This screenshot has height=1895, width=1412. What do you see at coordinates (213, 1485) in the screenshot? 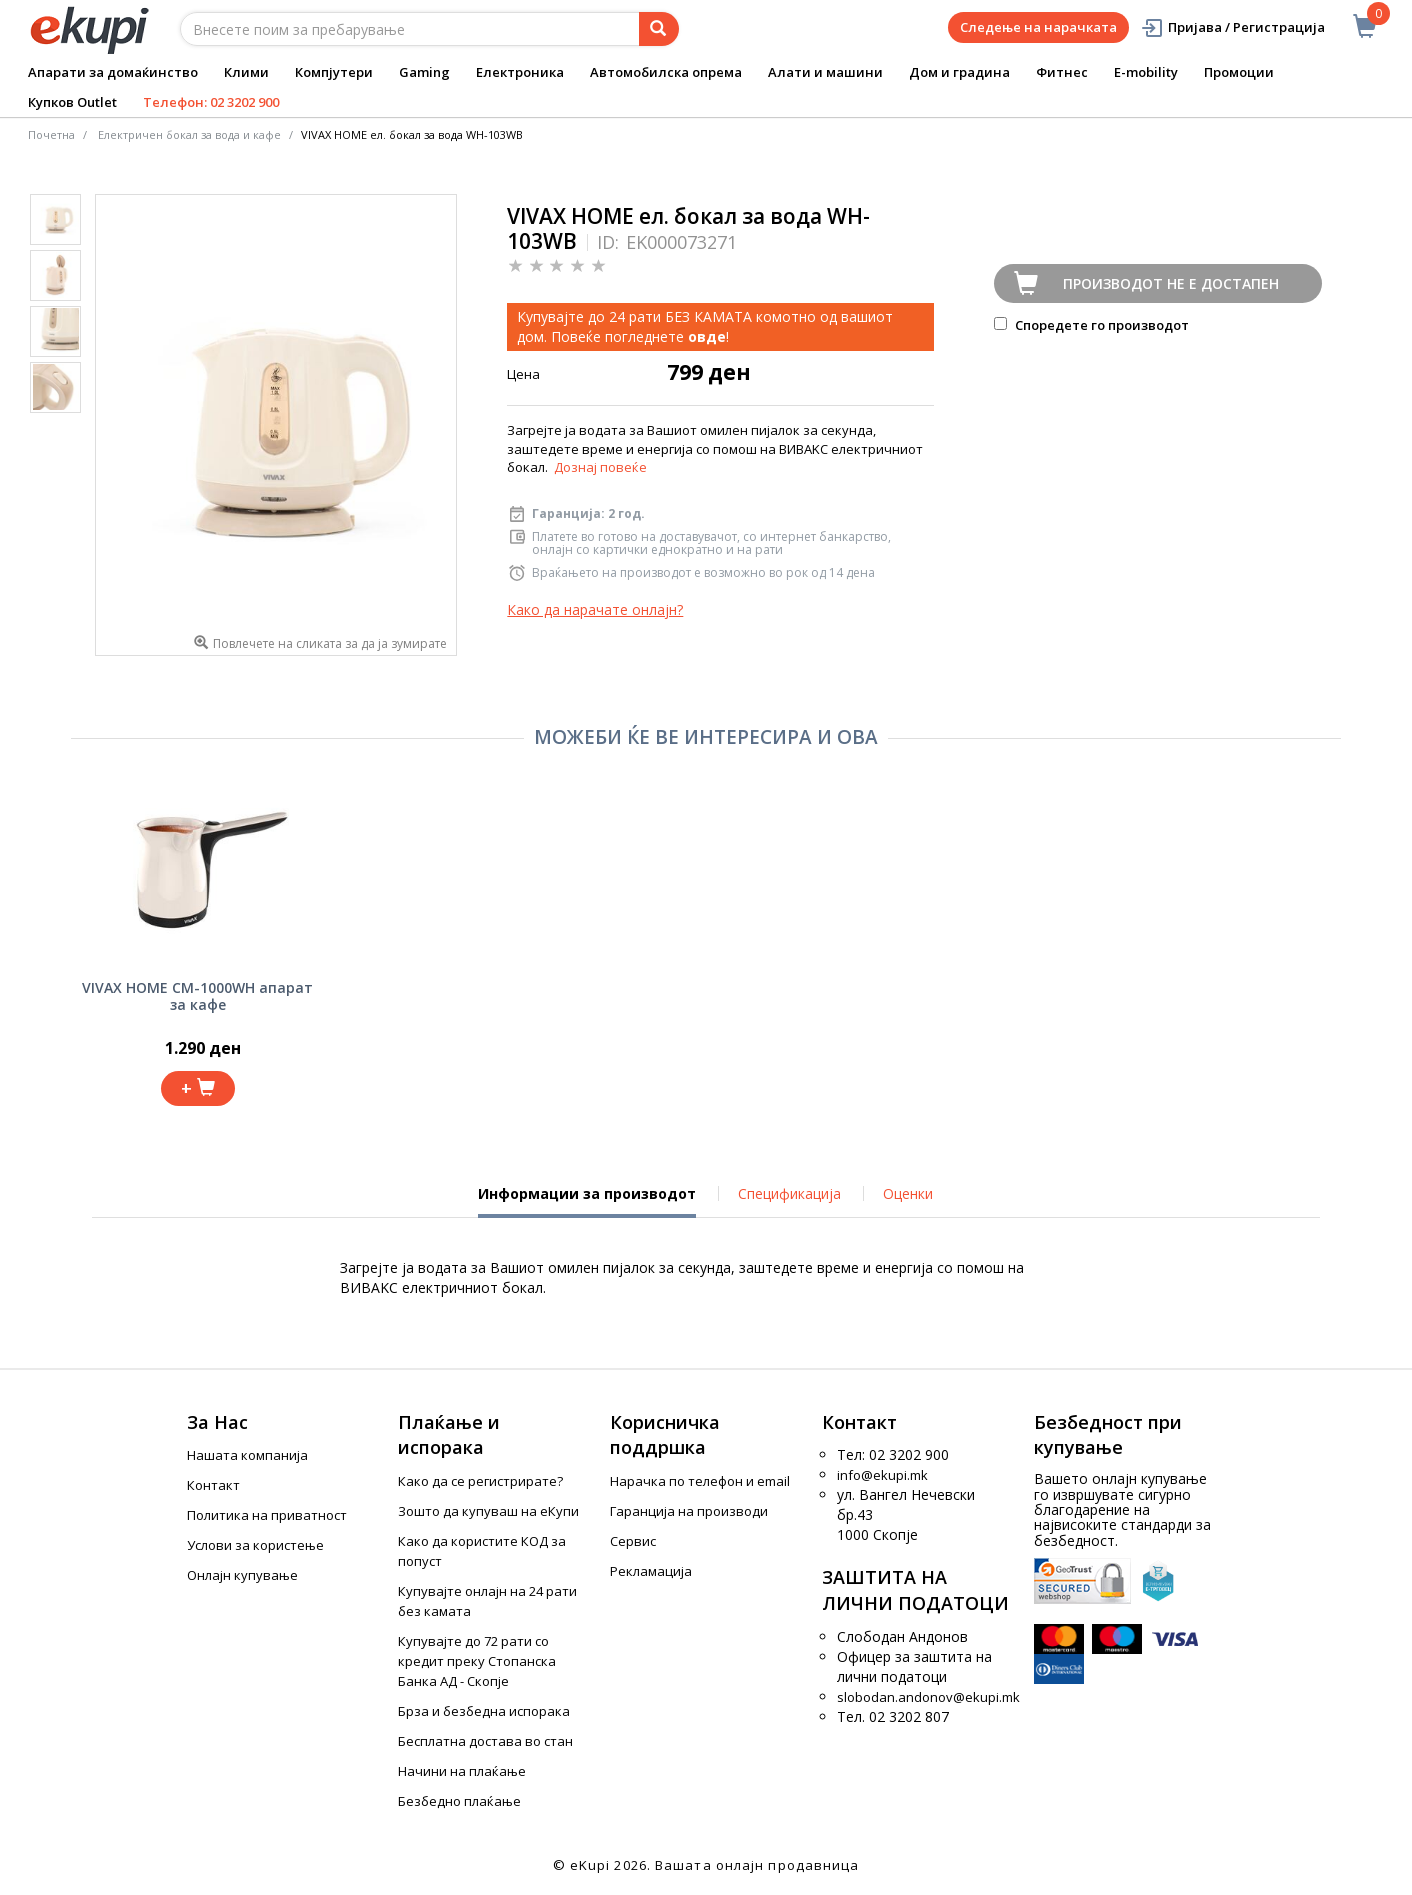
I see `Контакт` at bounding box center [213, 1485].